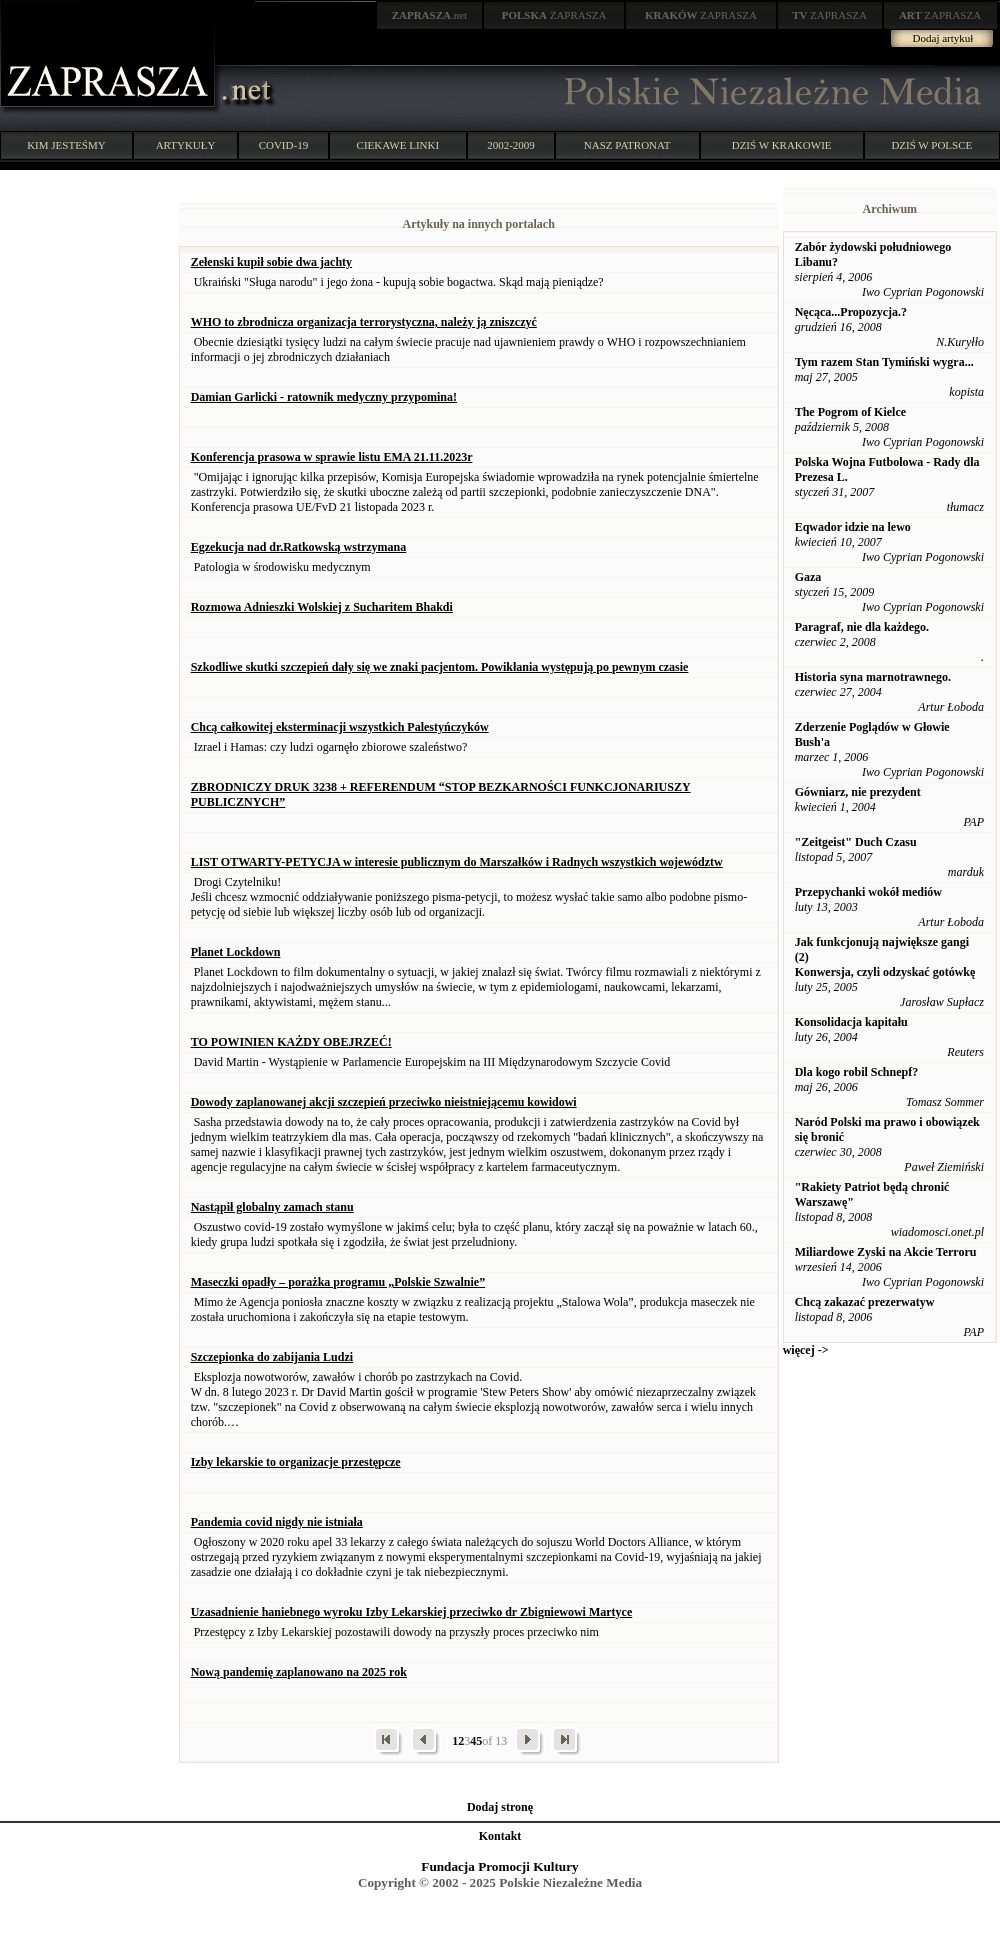  What do you see at coordinates (499, 1866) in the screenshot?
I see `Fundacja Promocji Kultury` at bounding box center [499, 1866].